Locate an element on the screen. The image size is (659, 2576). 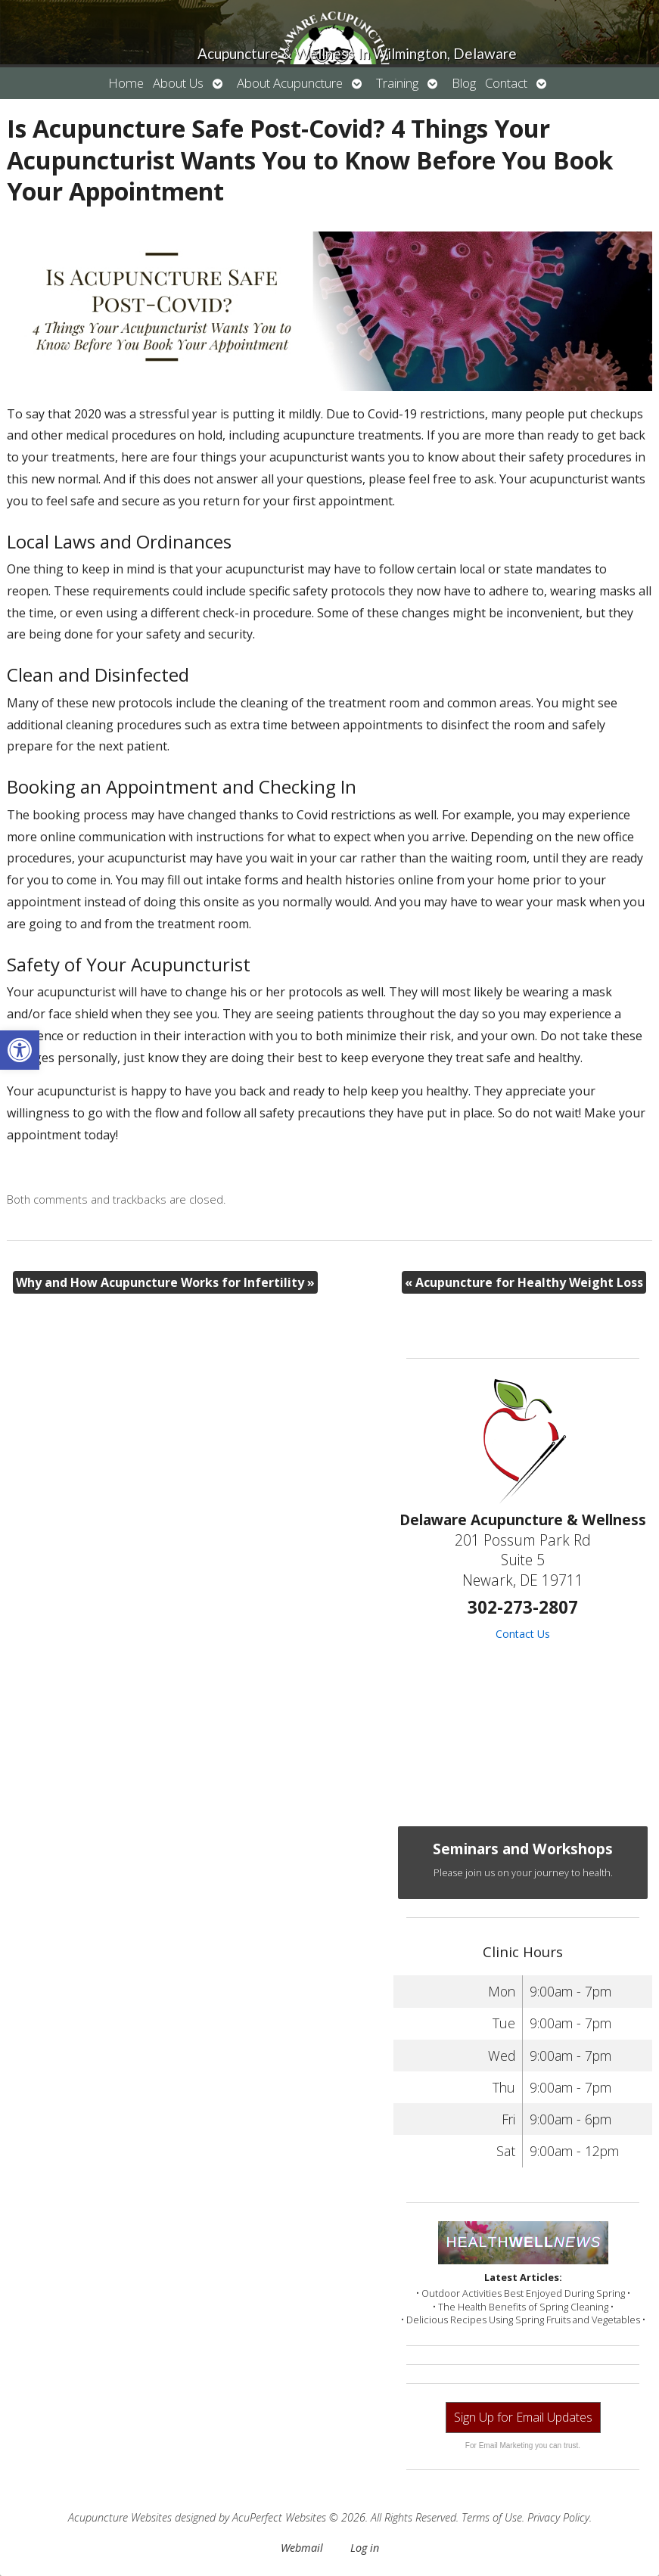
Terms of Use is located at coordinates (492, 2517).